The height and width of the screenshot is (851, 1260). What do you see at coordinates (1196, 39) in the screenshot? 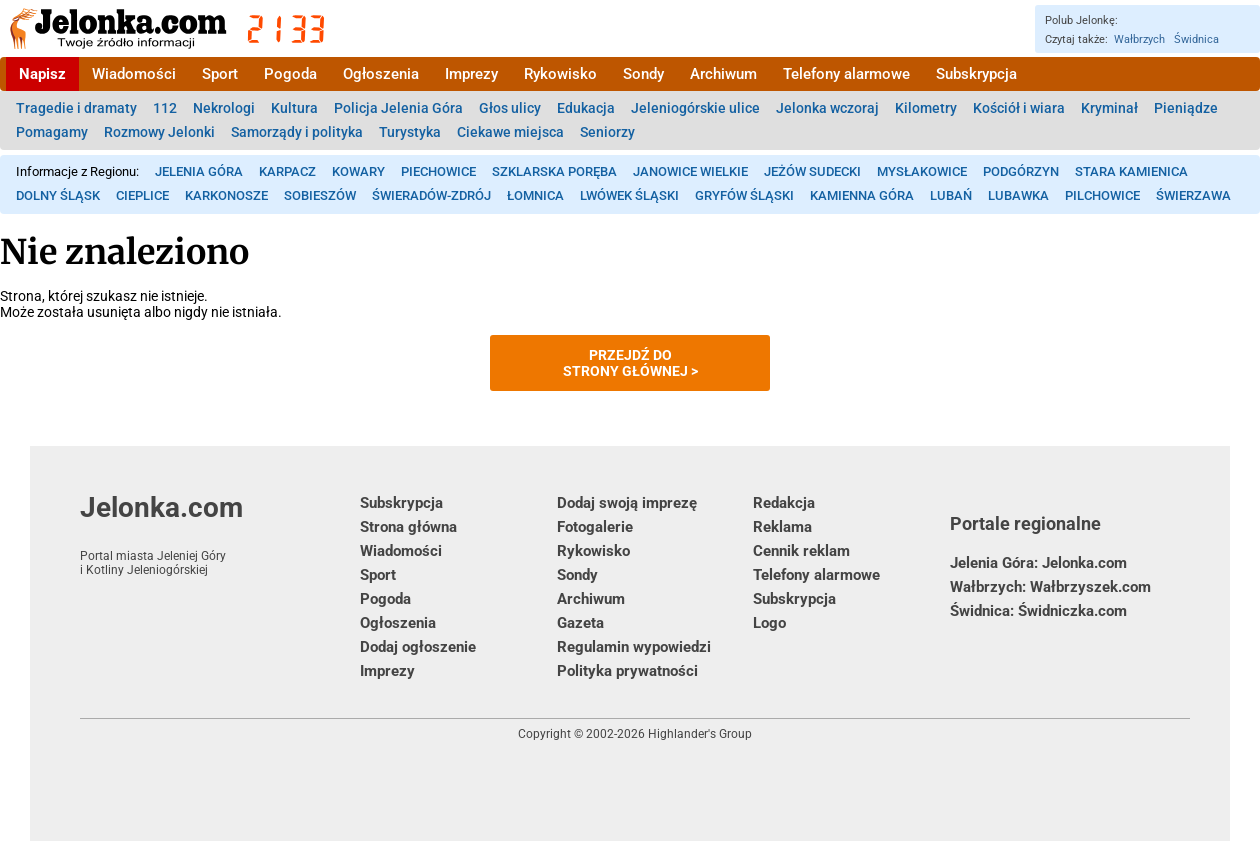
I see `Świdnica` at bounding box center [1196, 39].